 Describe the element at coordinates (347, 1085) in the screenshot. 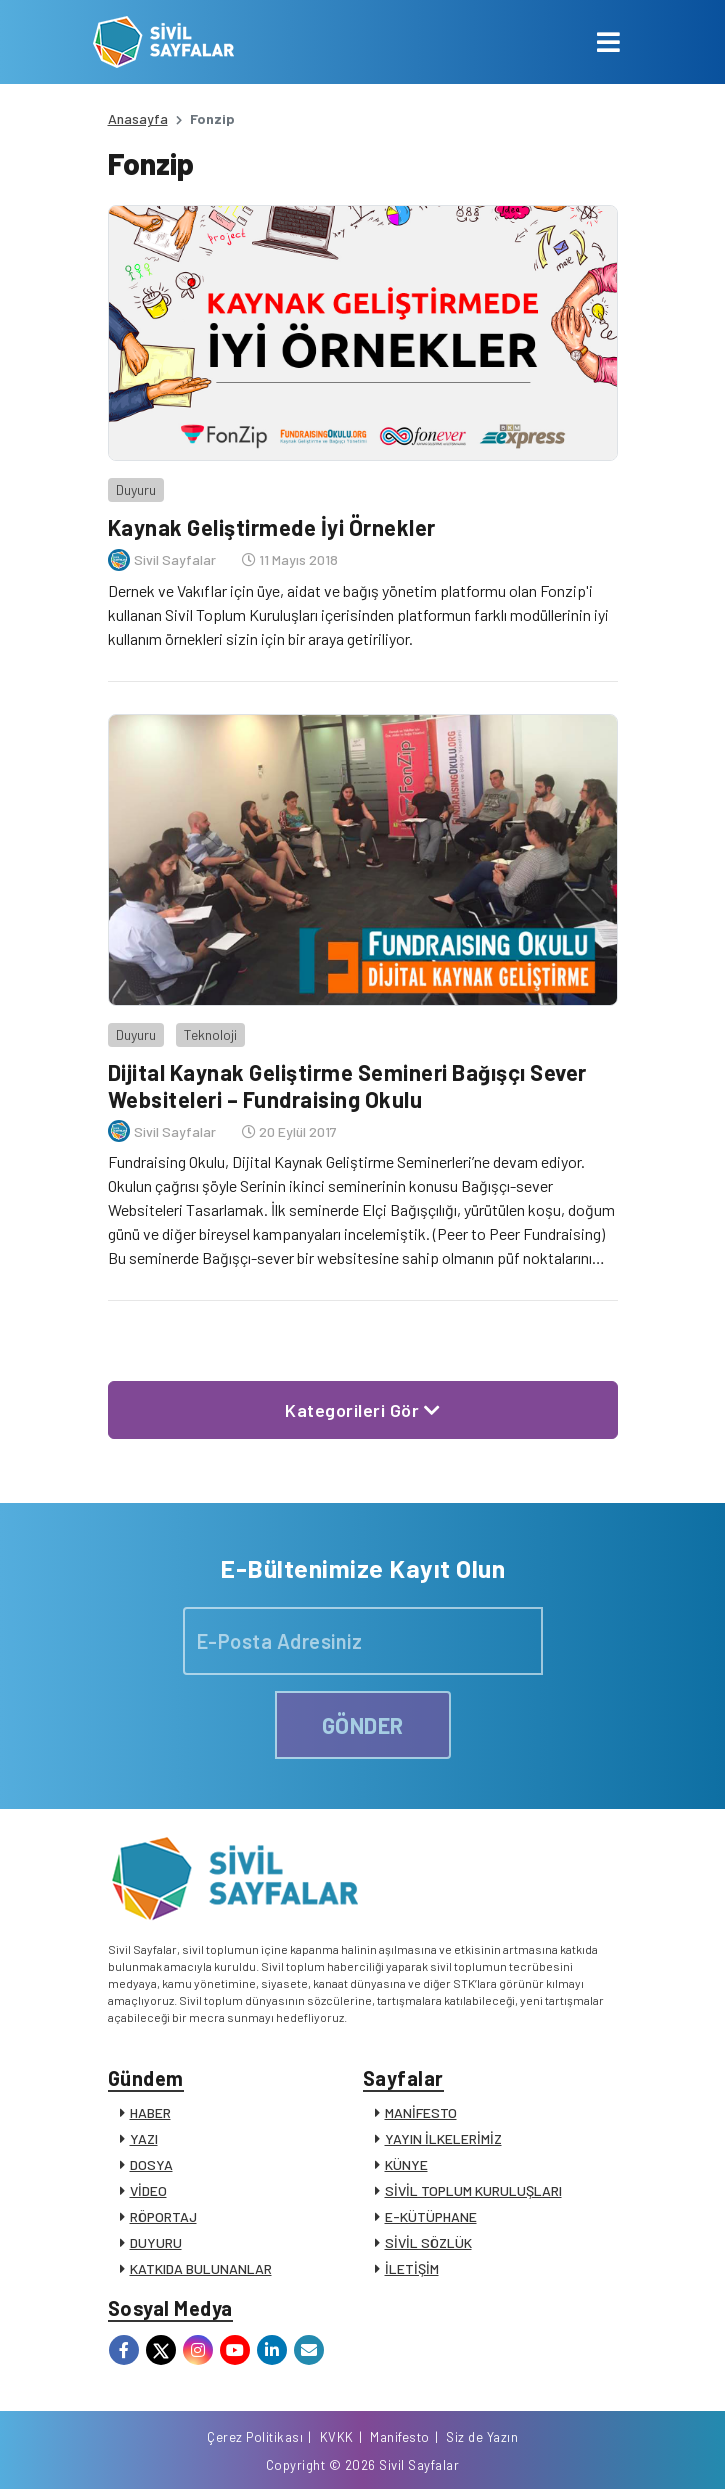

I see `Dijital Kaynak Geliştirme Semineri Bağışçı Sever Websiteleri – Fundraising Okulu` at that location.